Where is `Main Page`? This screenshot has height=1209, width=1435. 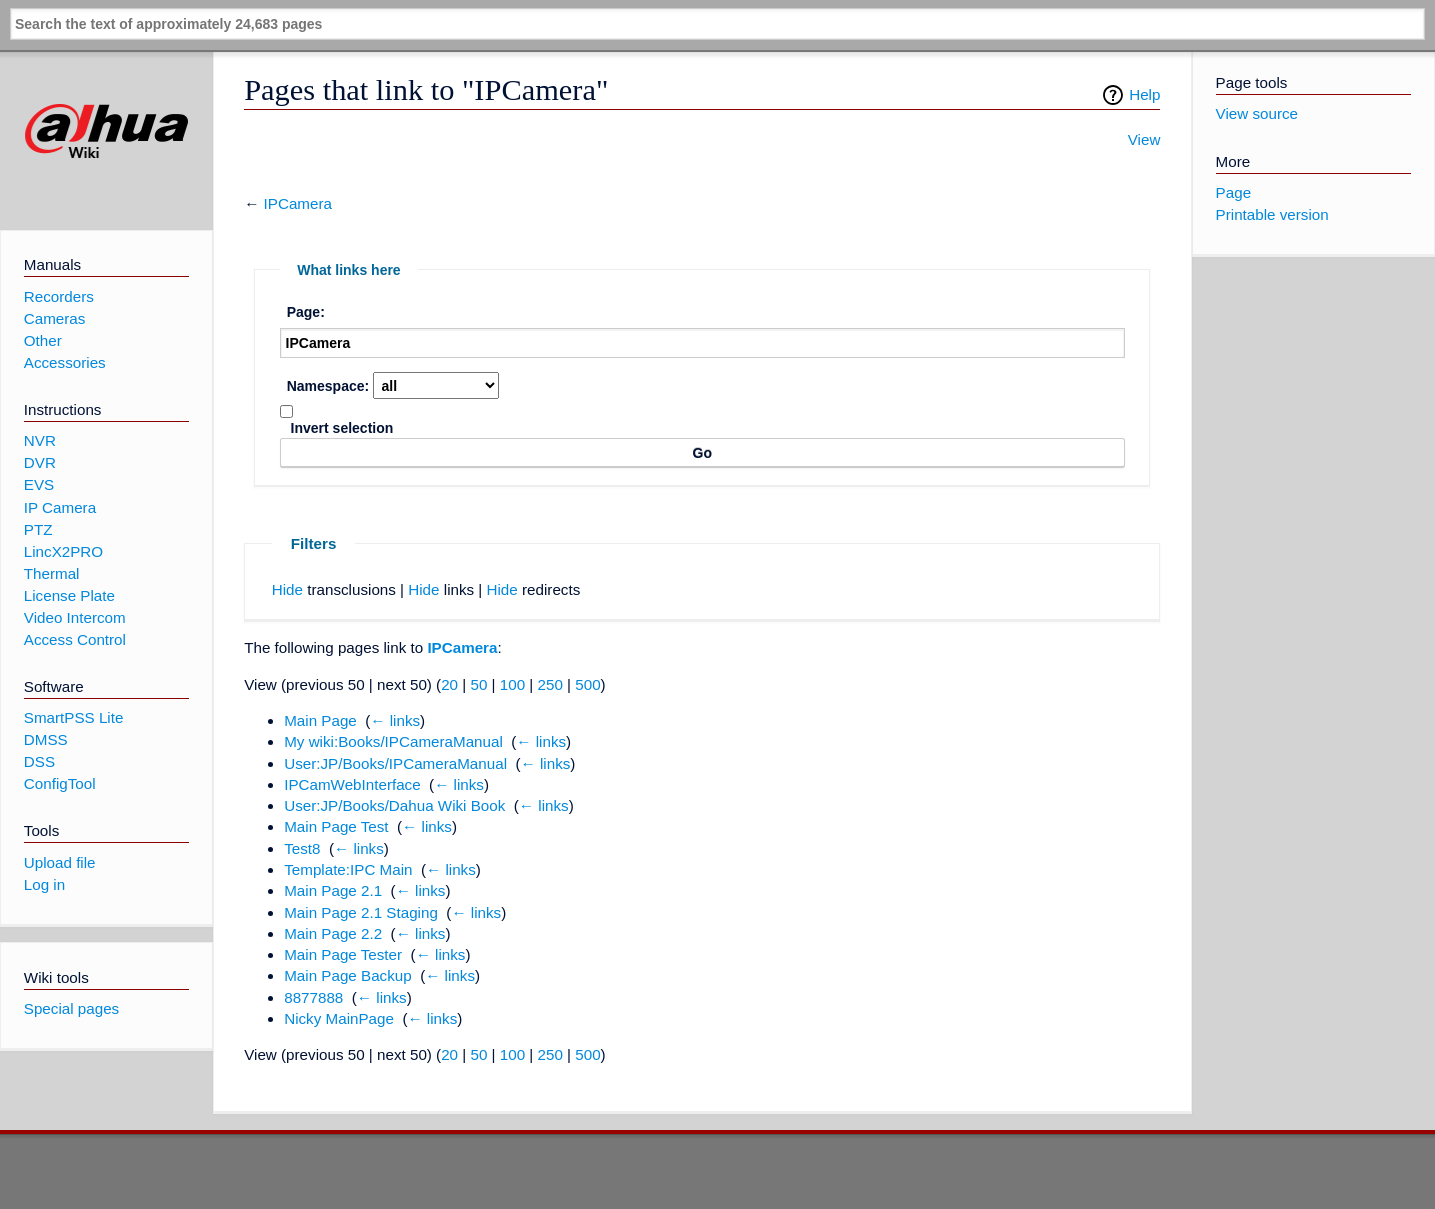 Main Page is located at coordinates (320, 720).